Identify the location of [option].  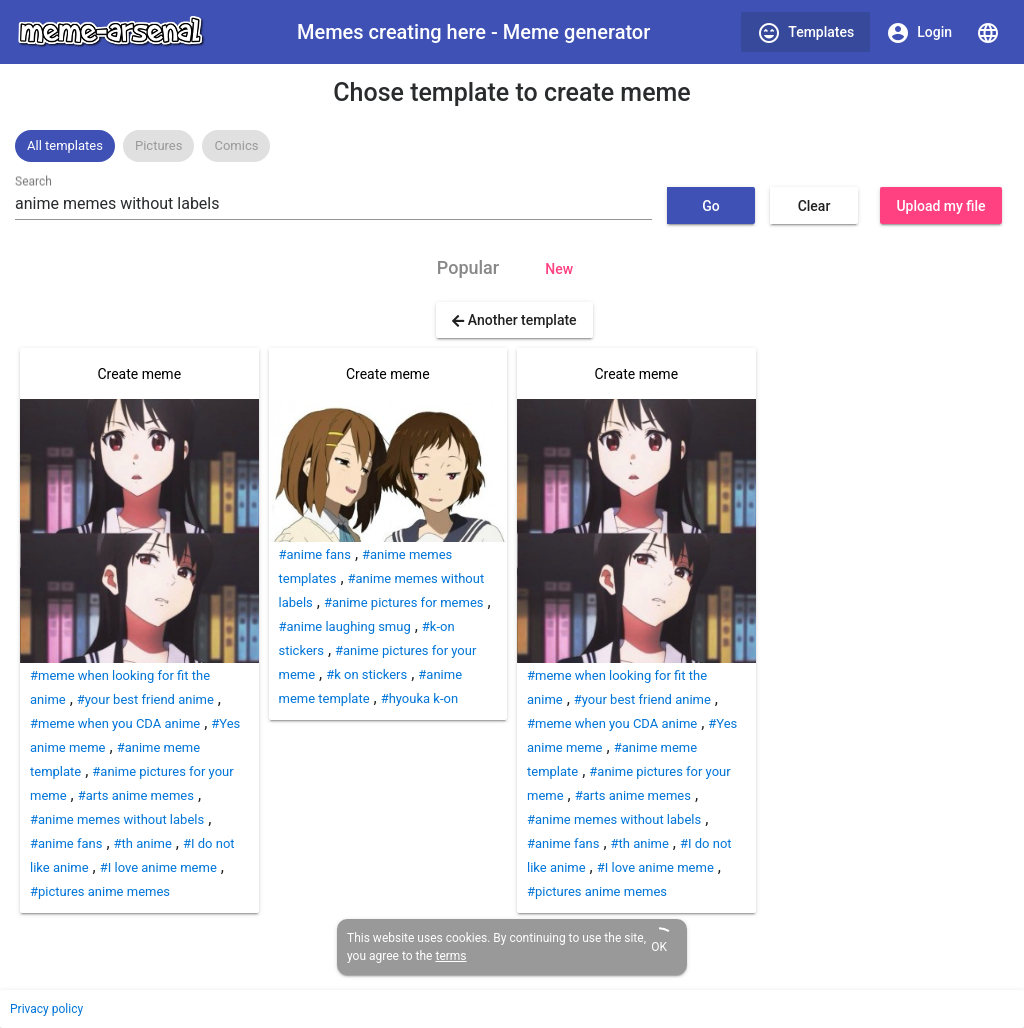
(65, 146).